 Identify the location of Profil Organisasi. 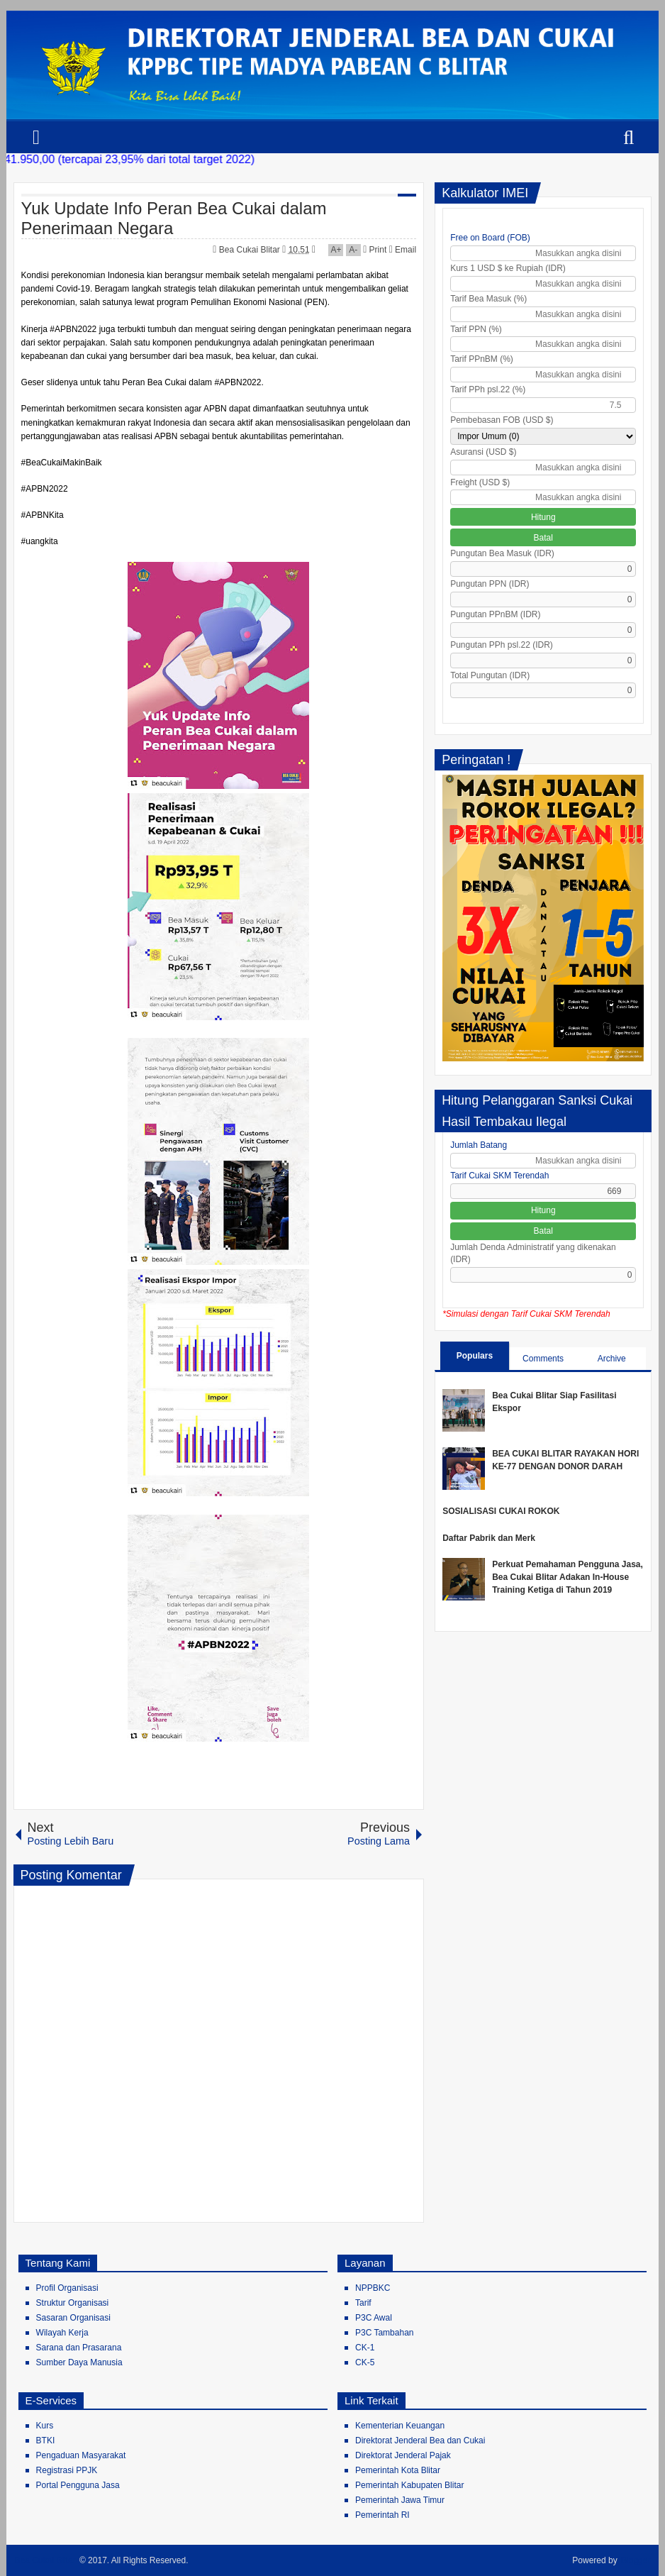
(67, 2288).